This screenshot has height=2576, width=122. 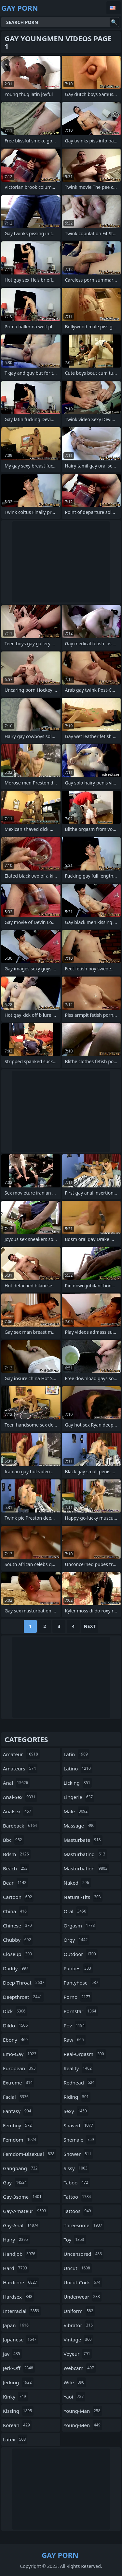 What do you see at coordinates (21, 2225) in the screenshot?
I see `gay-anal` at bounding box center [21, 2225].